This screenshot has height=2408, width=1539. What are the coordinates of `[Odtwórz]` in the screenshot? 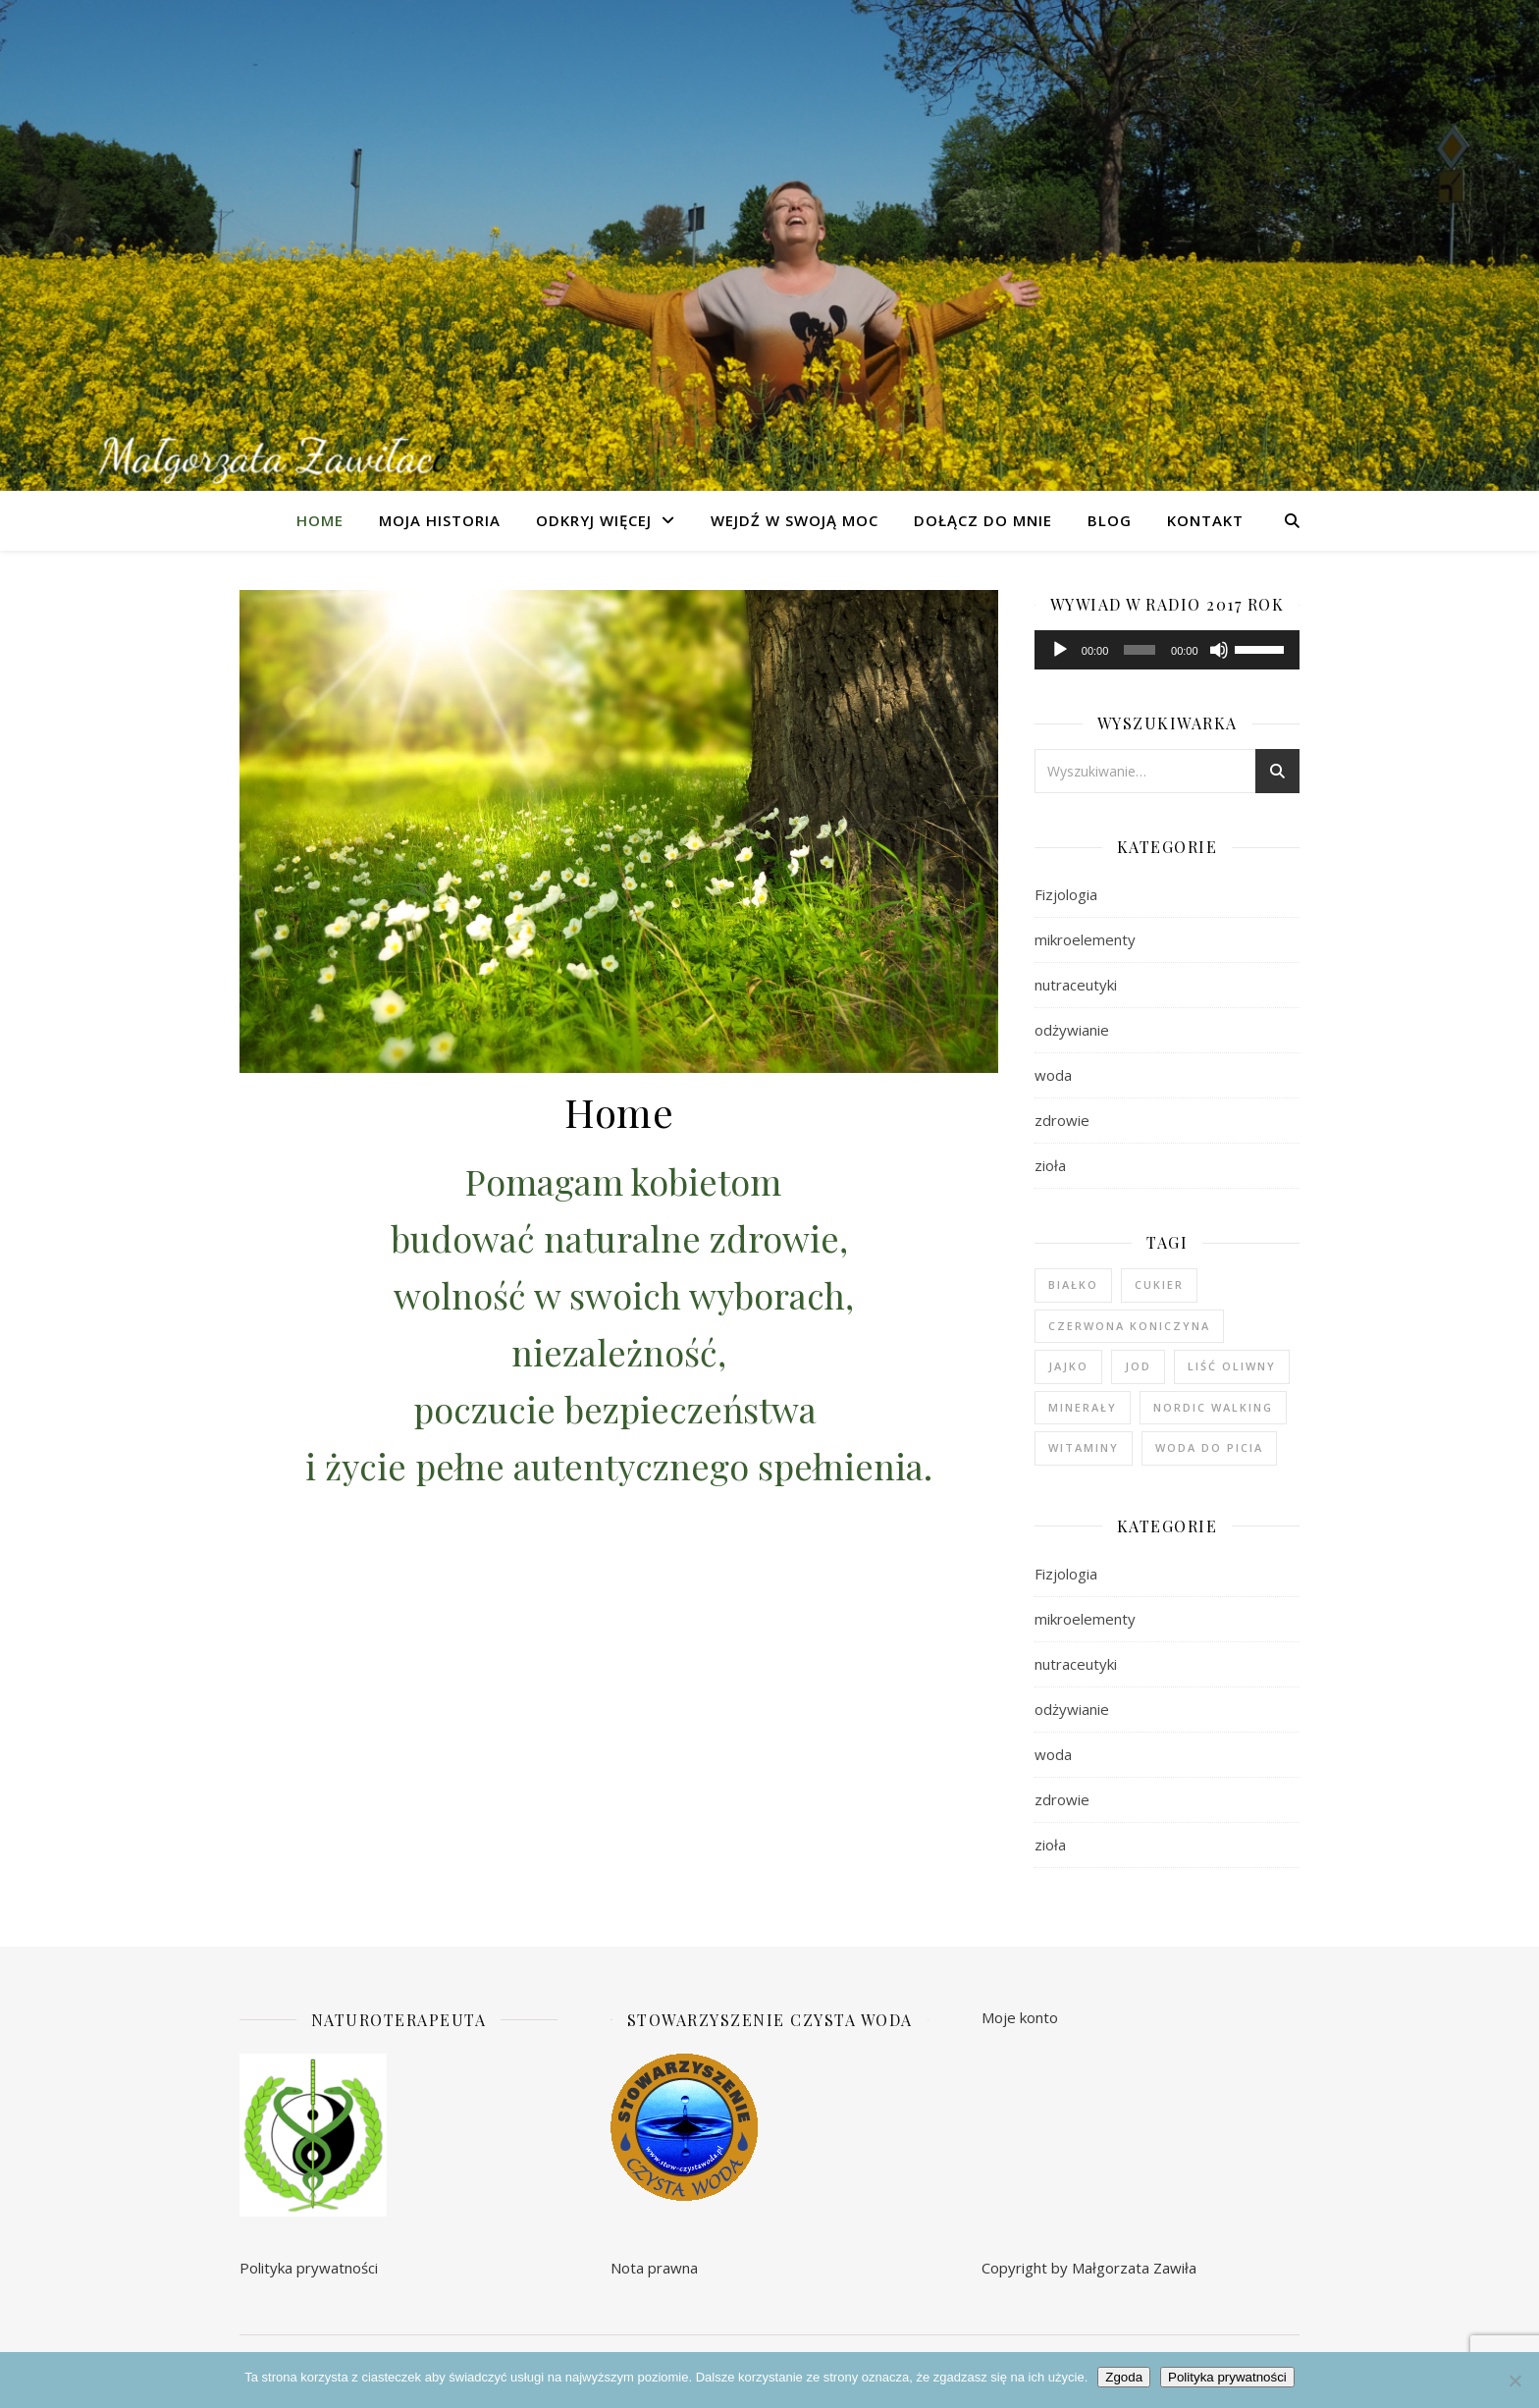 It's located at (1060, 650).